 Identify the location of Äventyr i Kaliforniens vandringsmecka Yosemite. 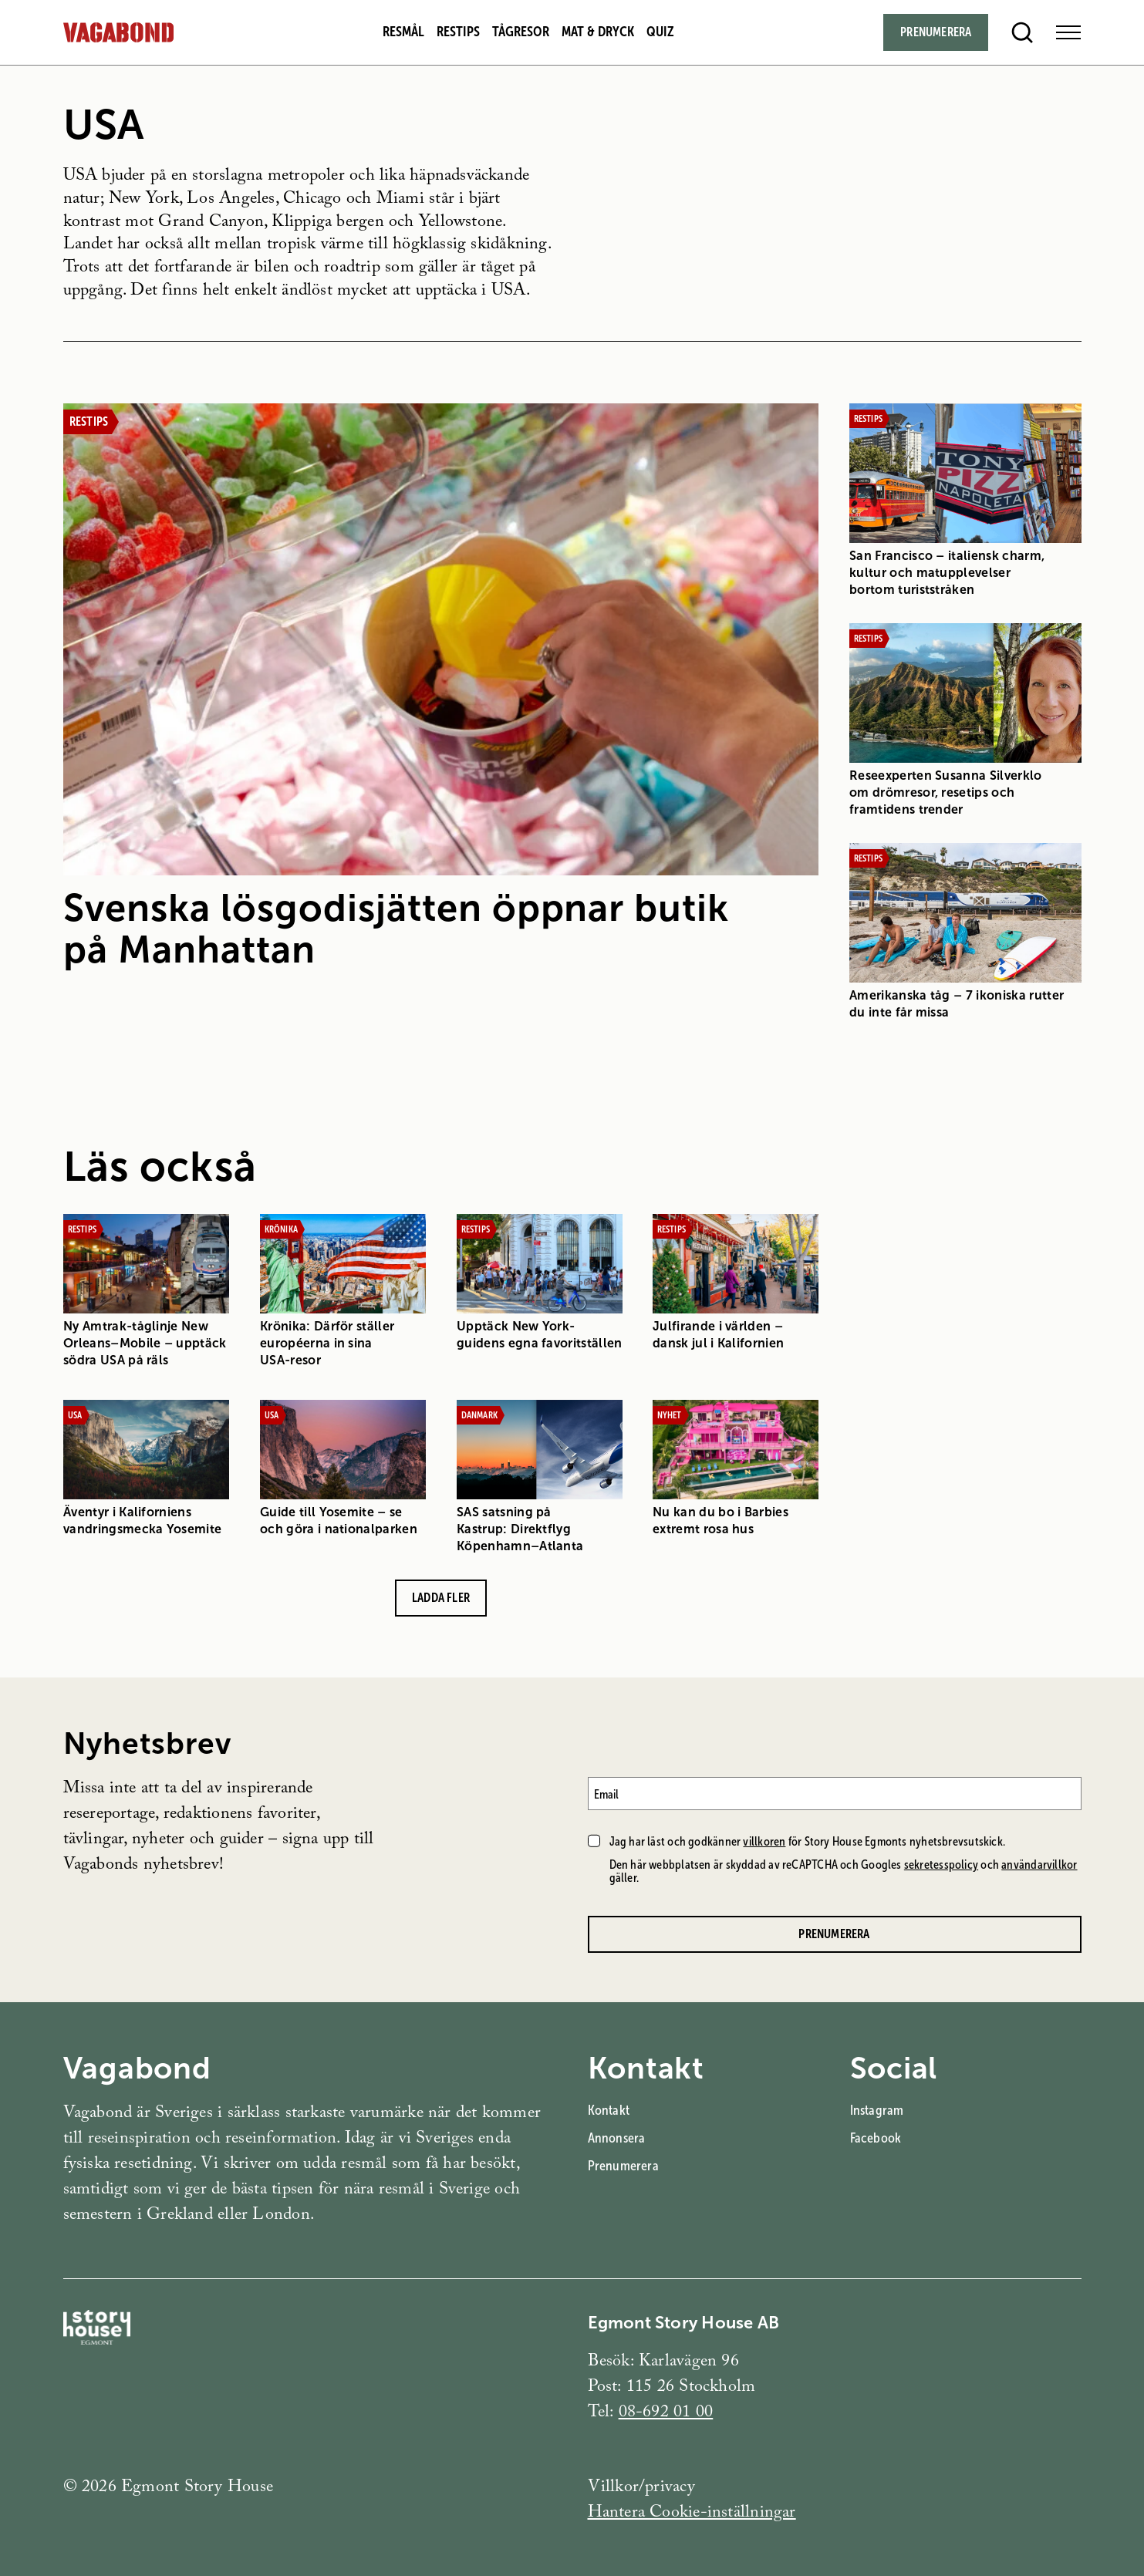
(142, 1520).